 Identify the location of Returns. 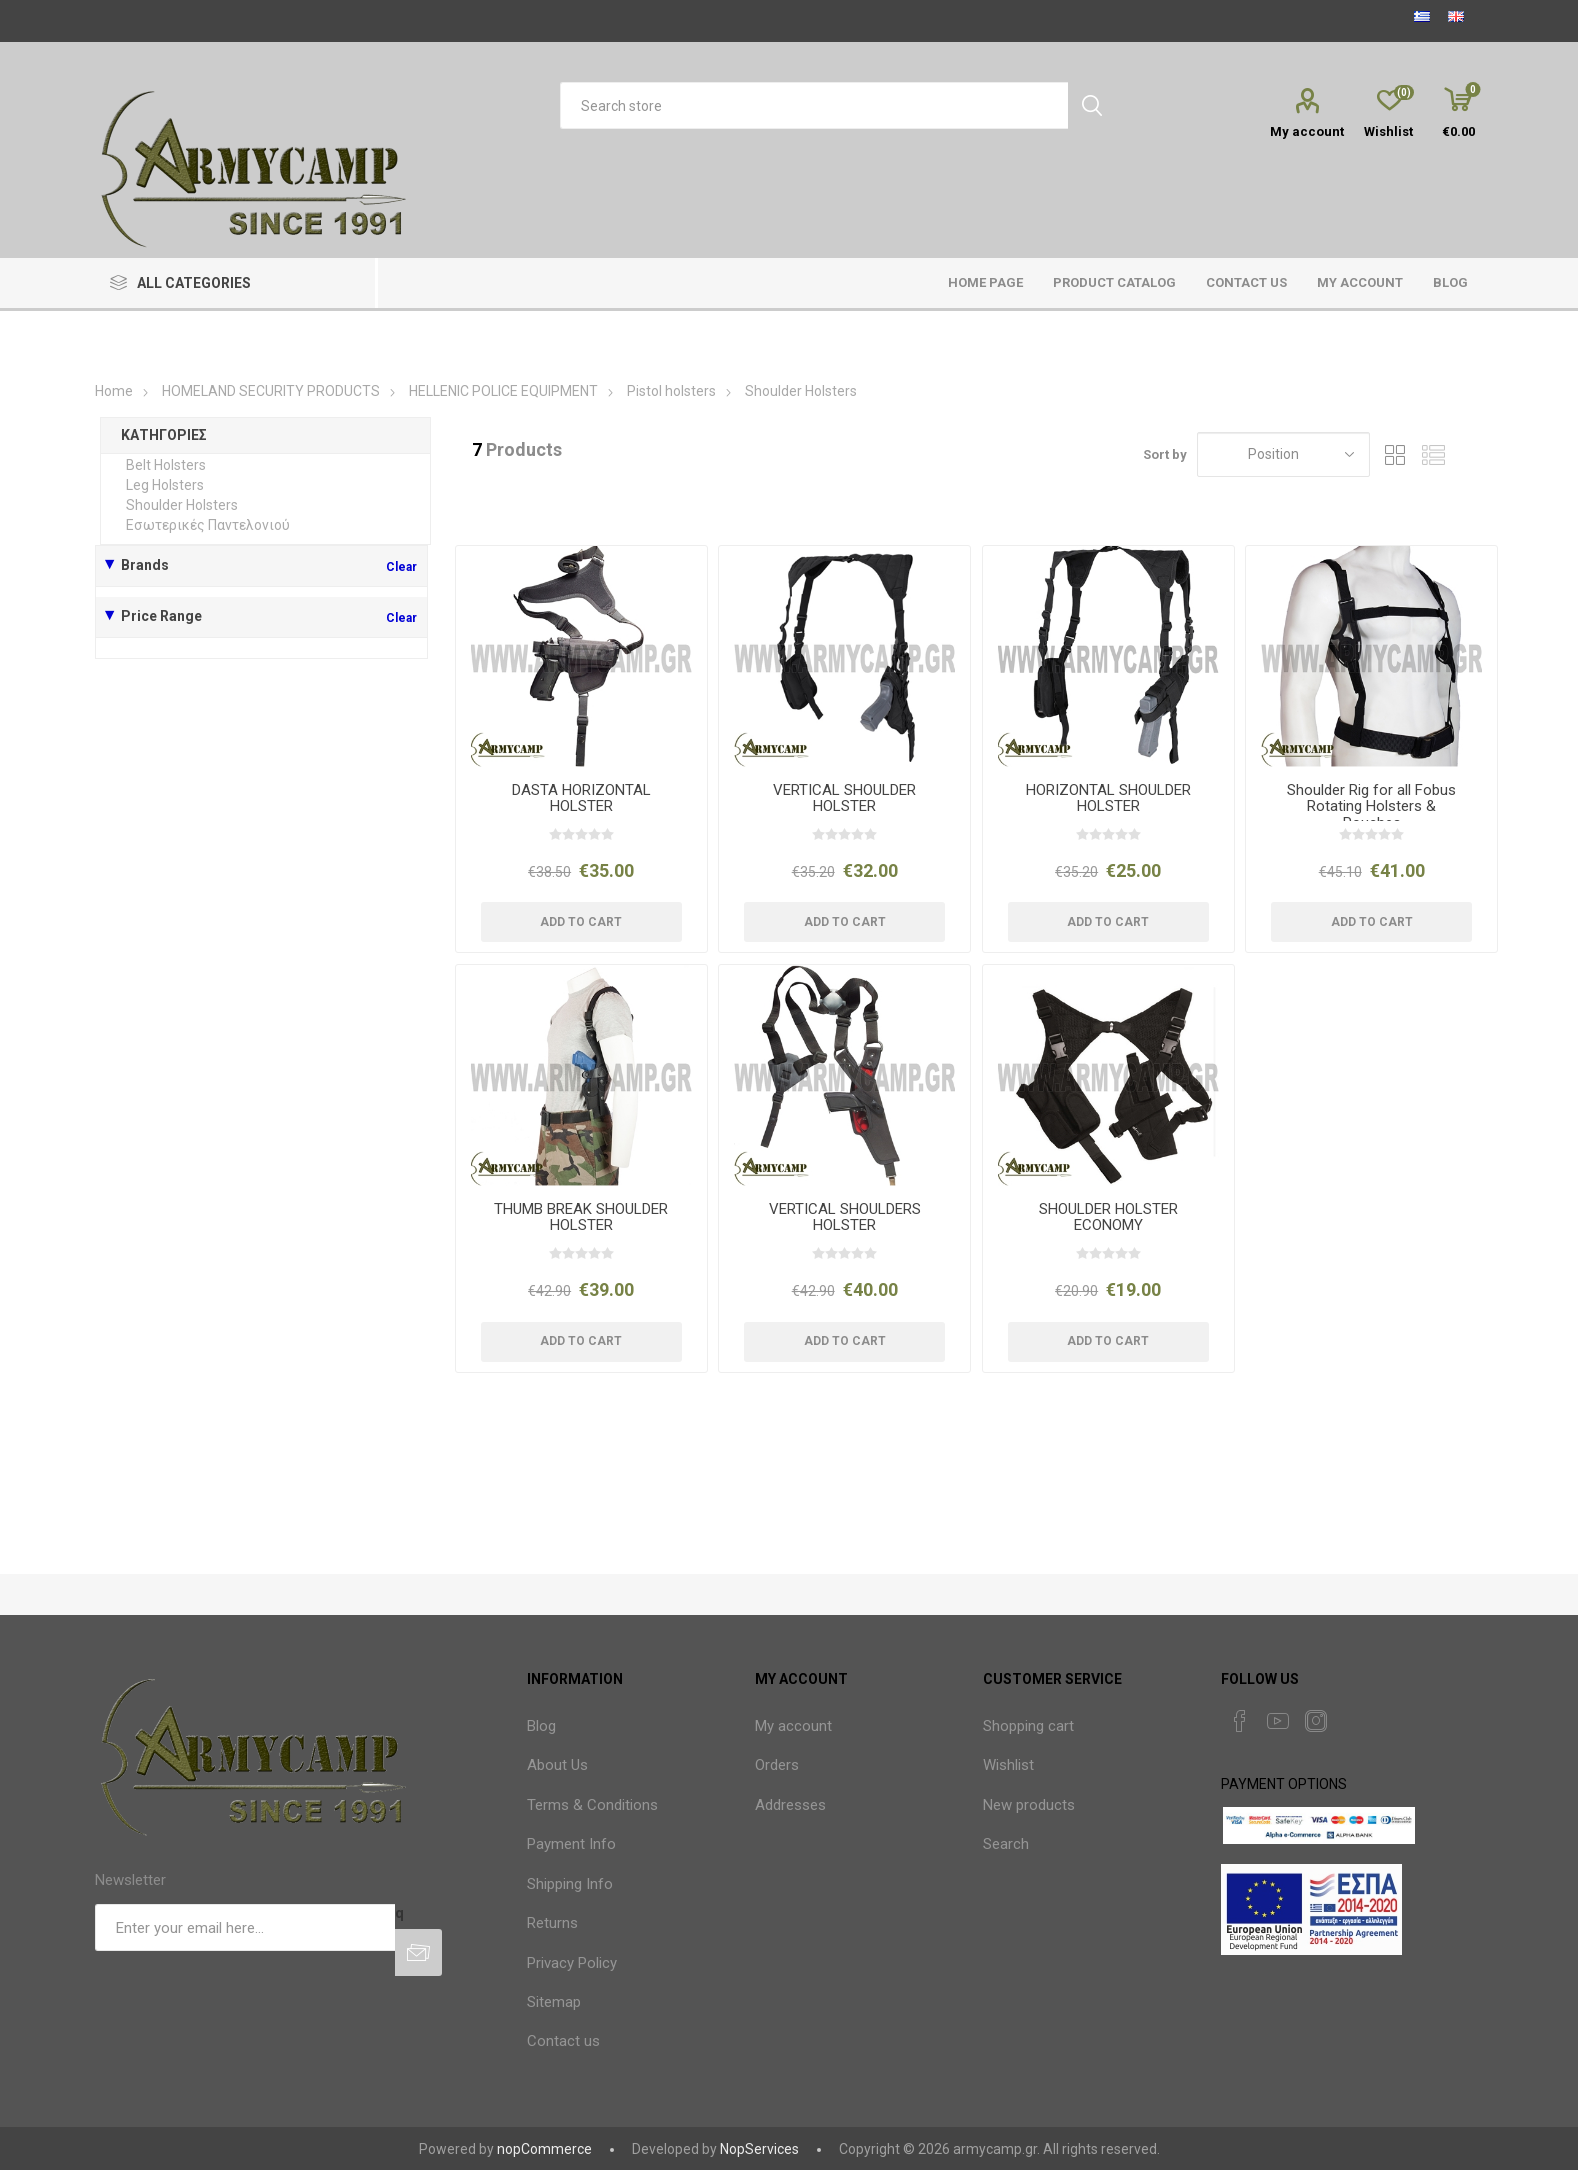
(552, 1923).